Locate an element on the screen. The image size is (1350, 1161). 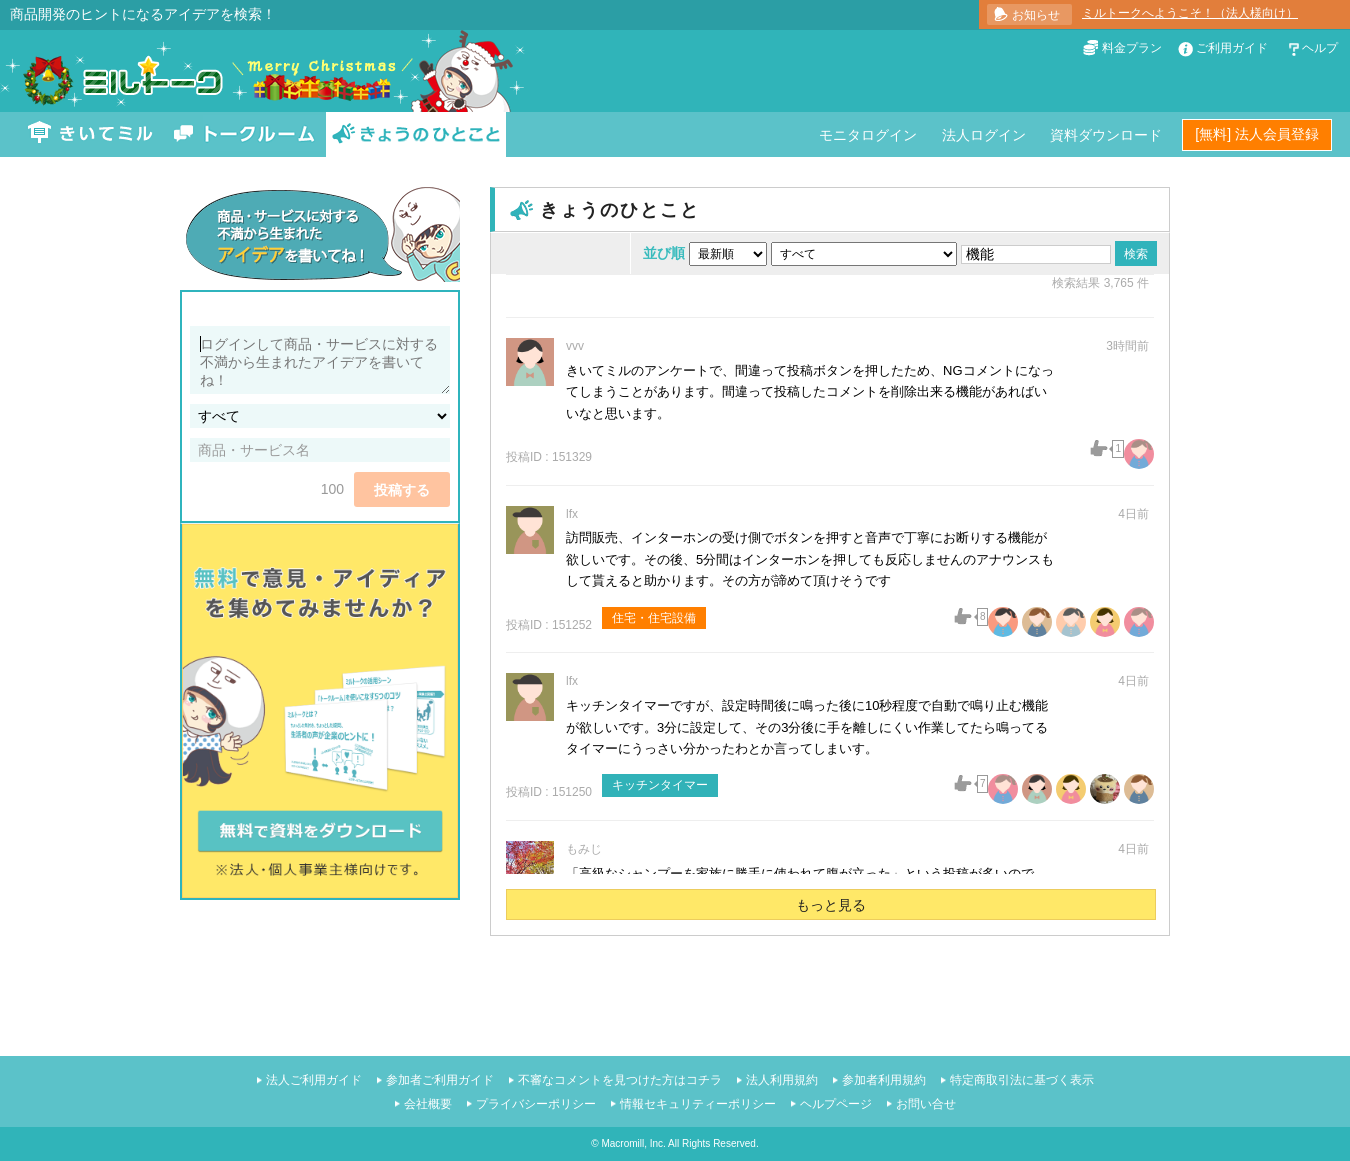
料金プラン is located at coordinates (1132, 48).